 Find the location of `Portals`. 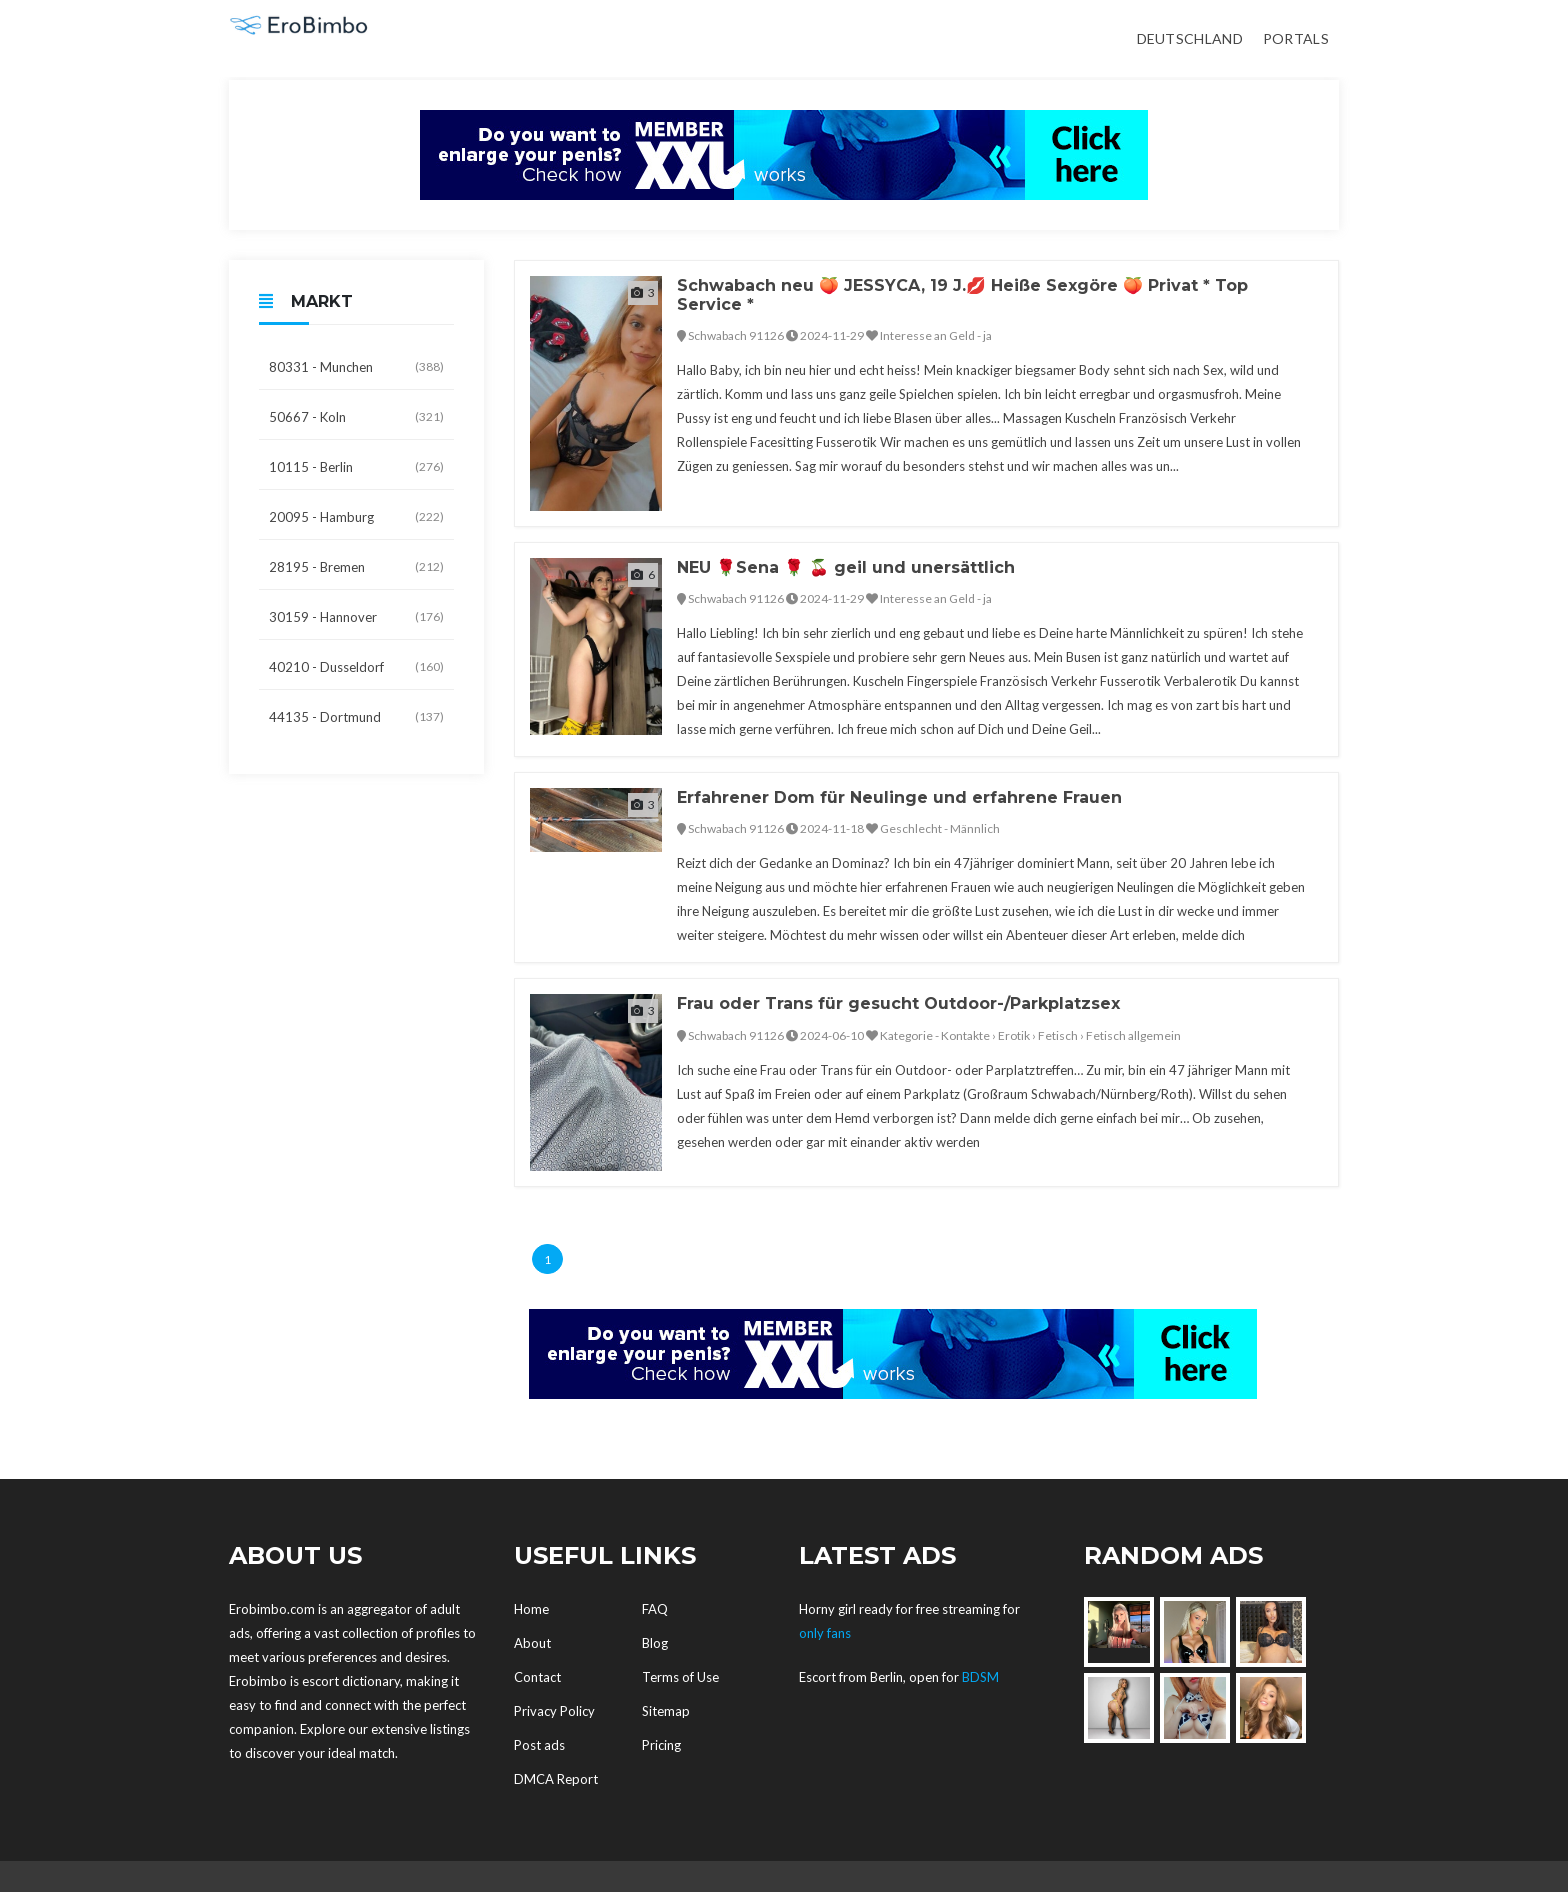

Portals is located at coordinates (1296, 38).